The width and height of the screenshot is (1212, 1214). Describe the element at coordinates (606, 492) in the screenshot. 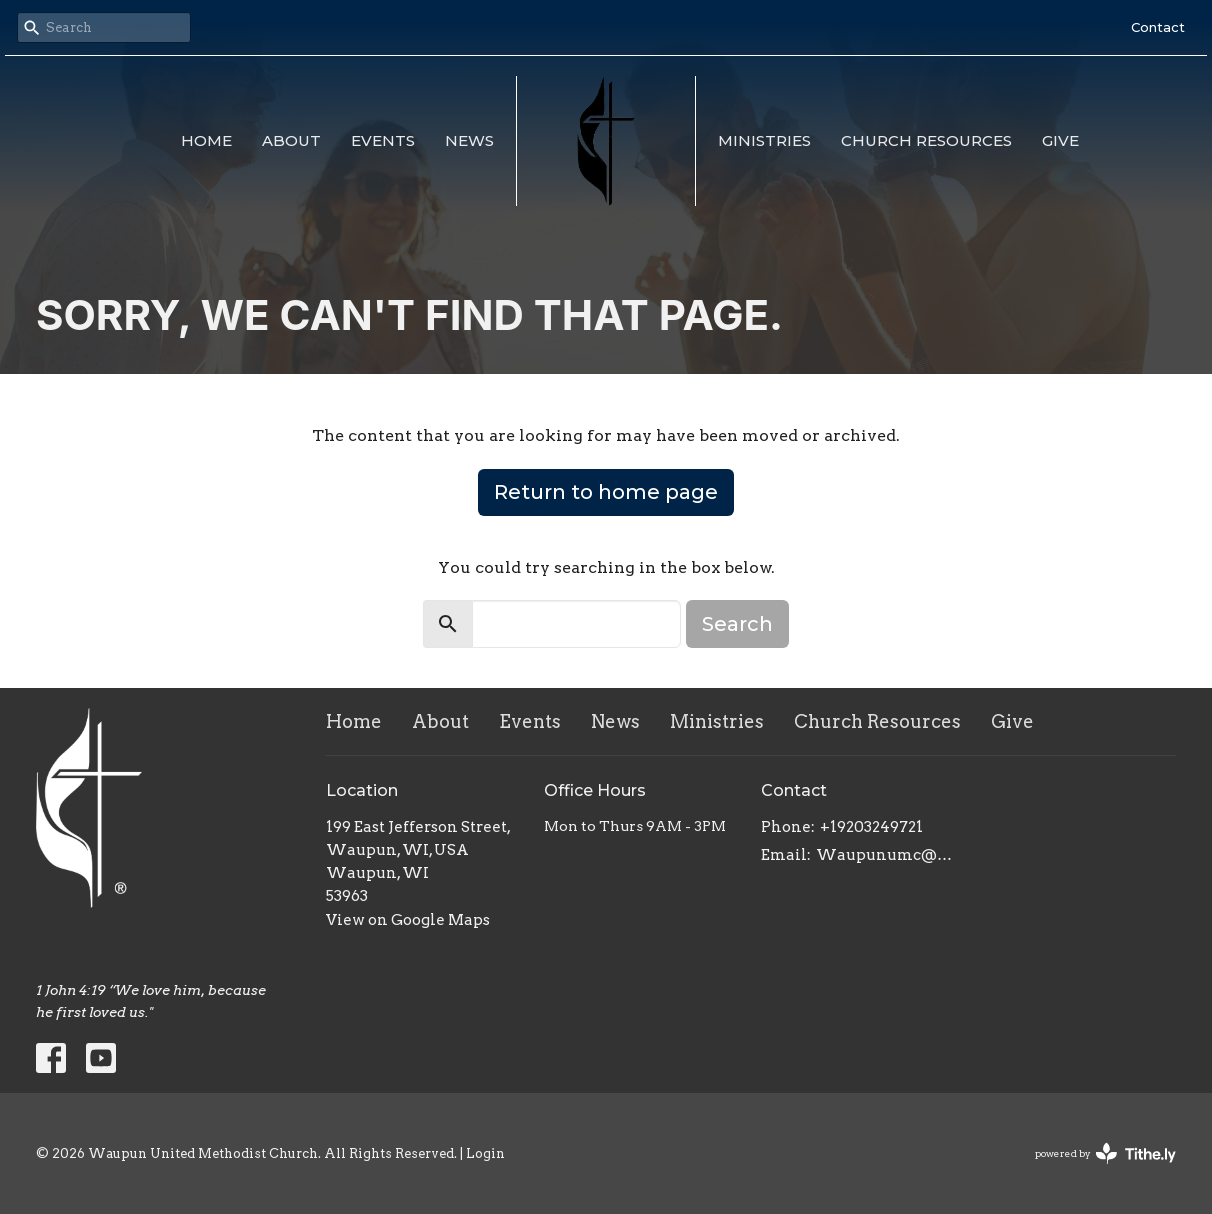

I see `Return to home page` at that location.